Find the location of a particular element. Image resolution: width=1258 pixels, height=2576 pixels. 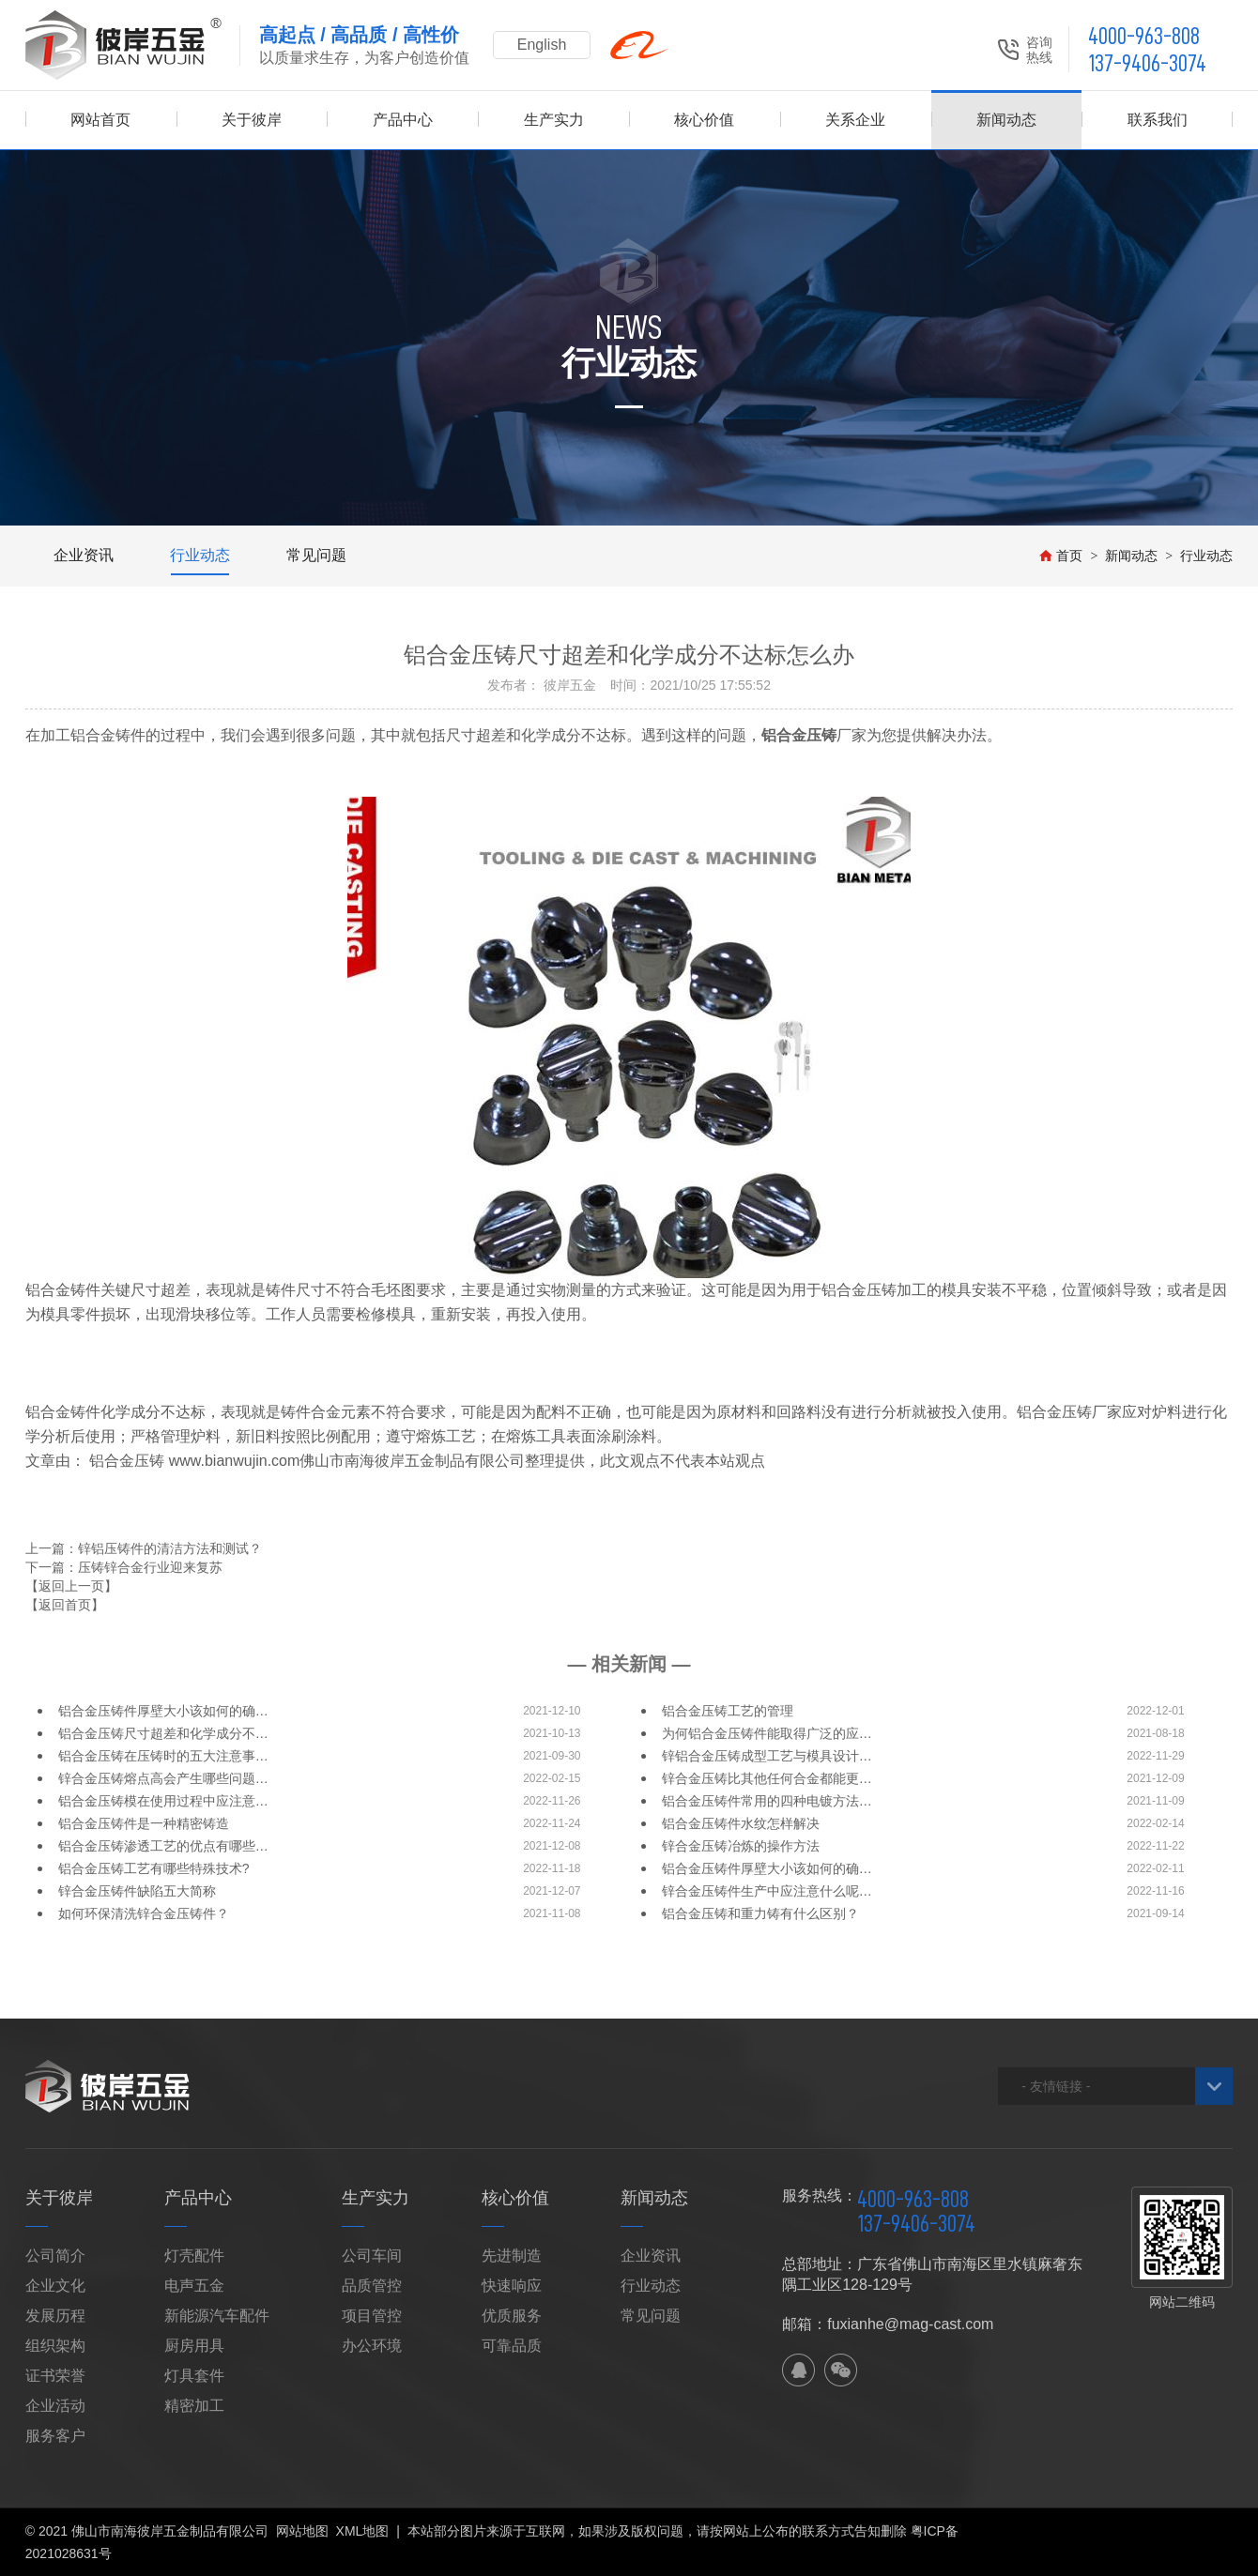

锌合金压铸件生产中应注意什么呢… is located at coordinates (767, 1890).